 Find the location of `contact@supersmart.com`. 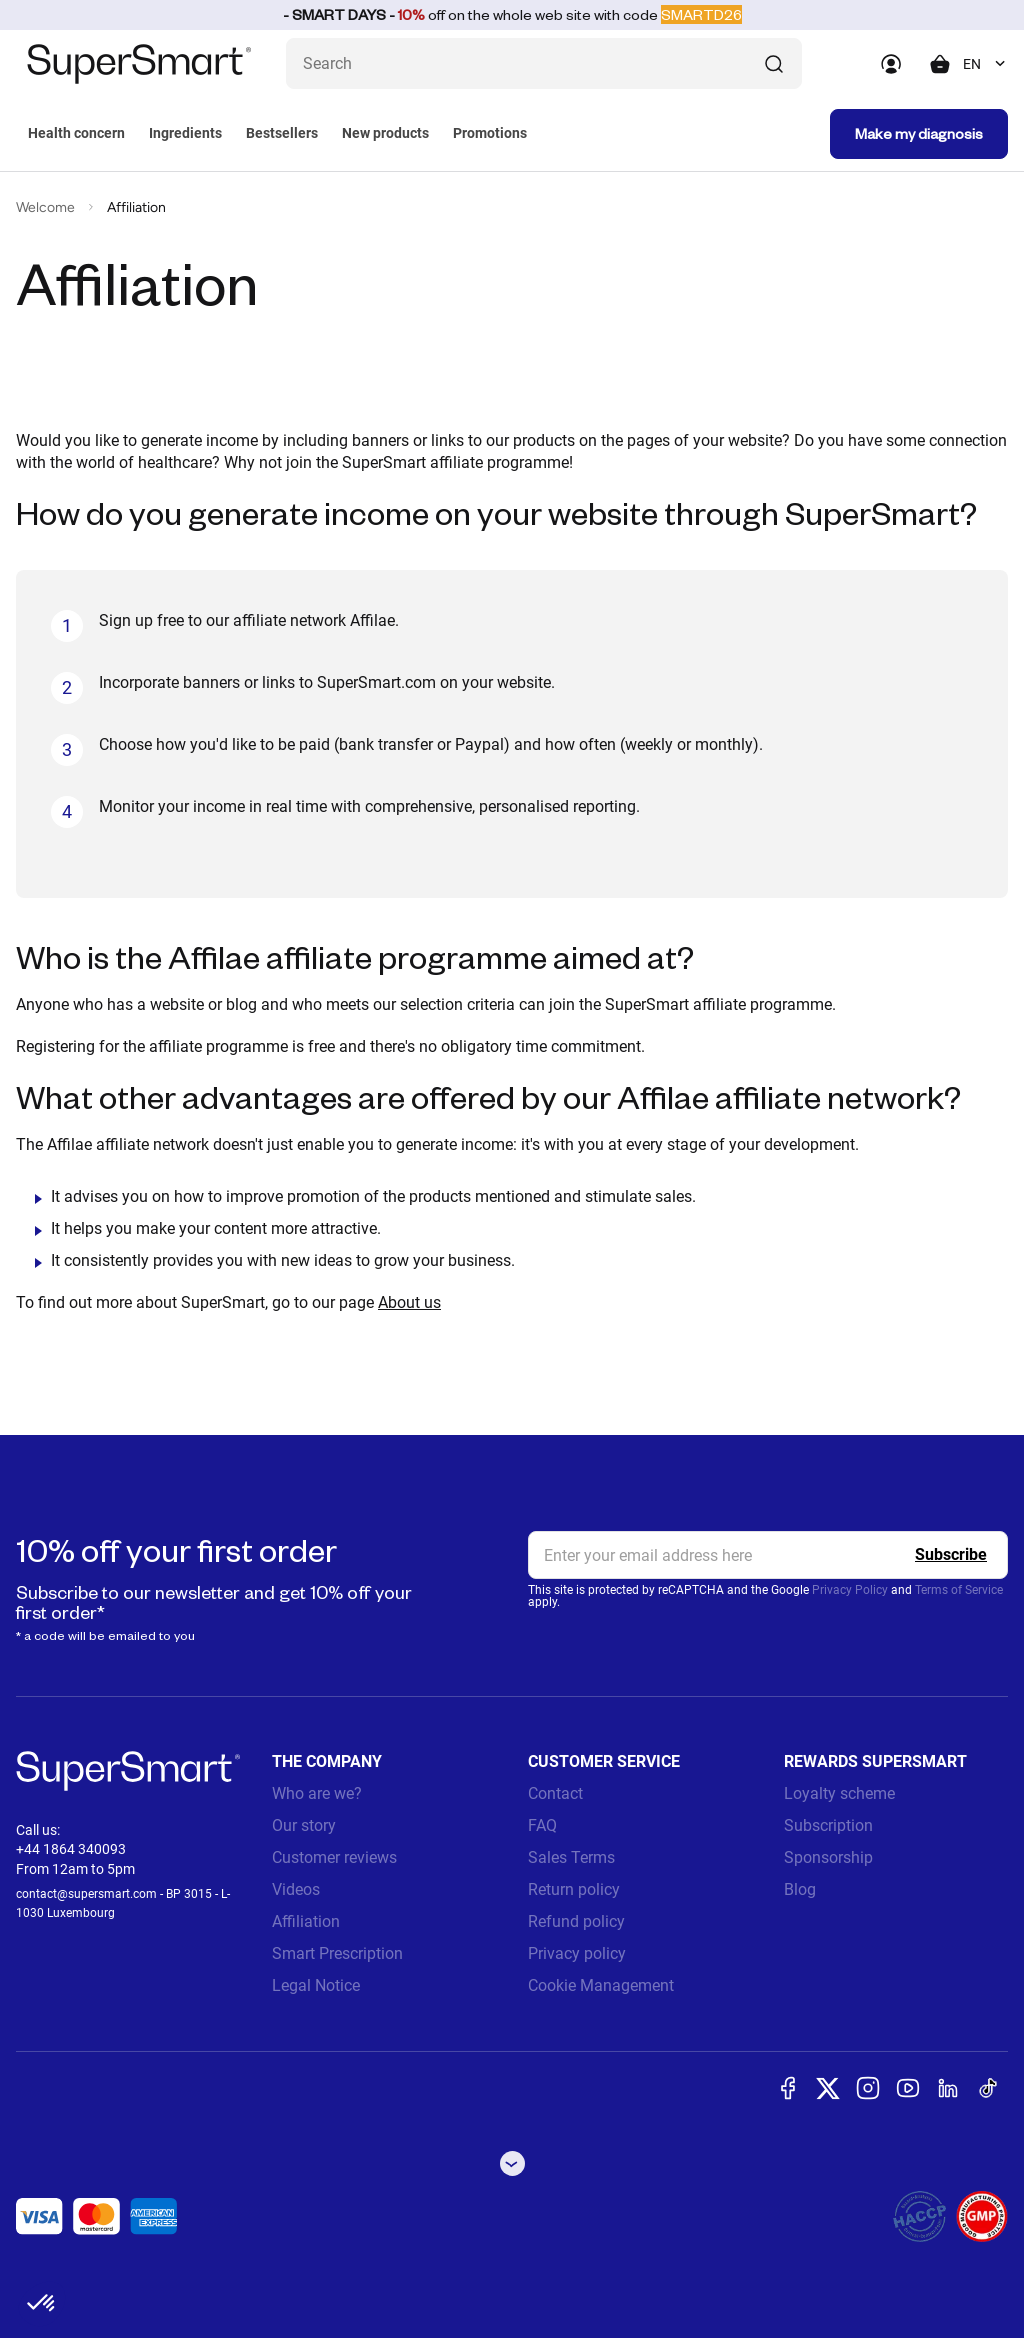

contact@supersmart.com is located at coordinates (86, 1894).